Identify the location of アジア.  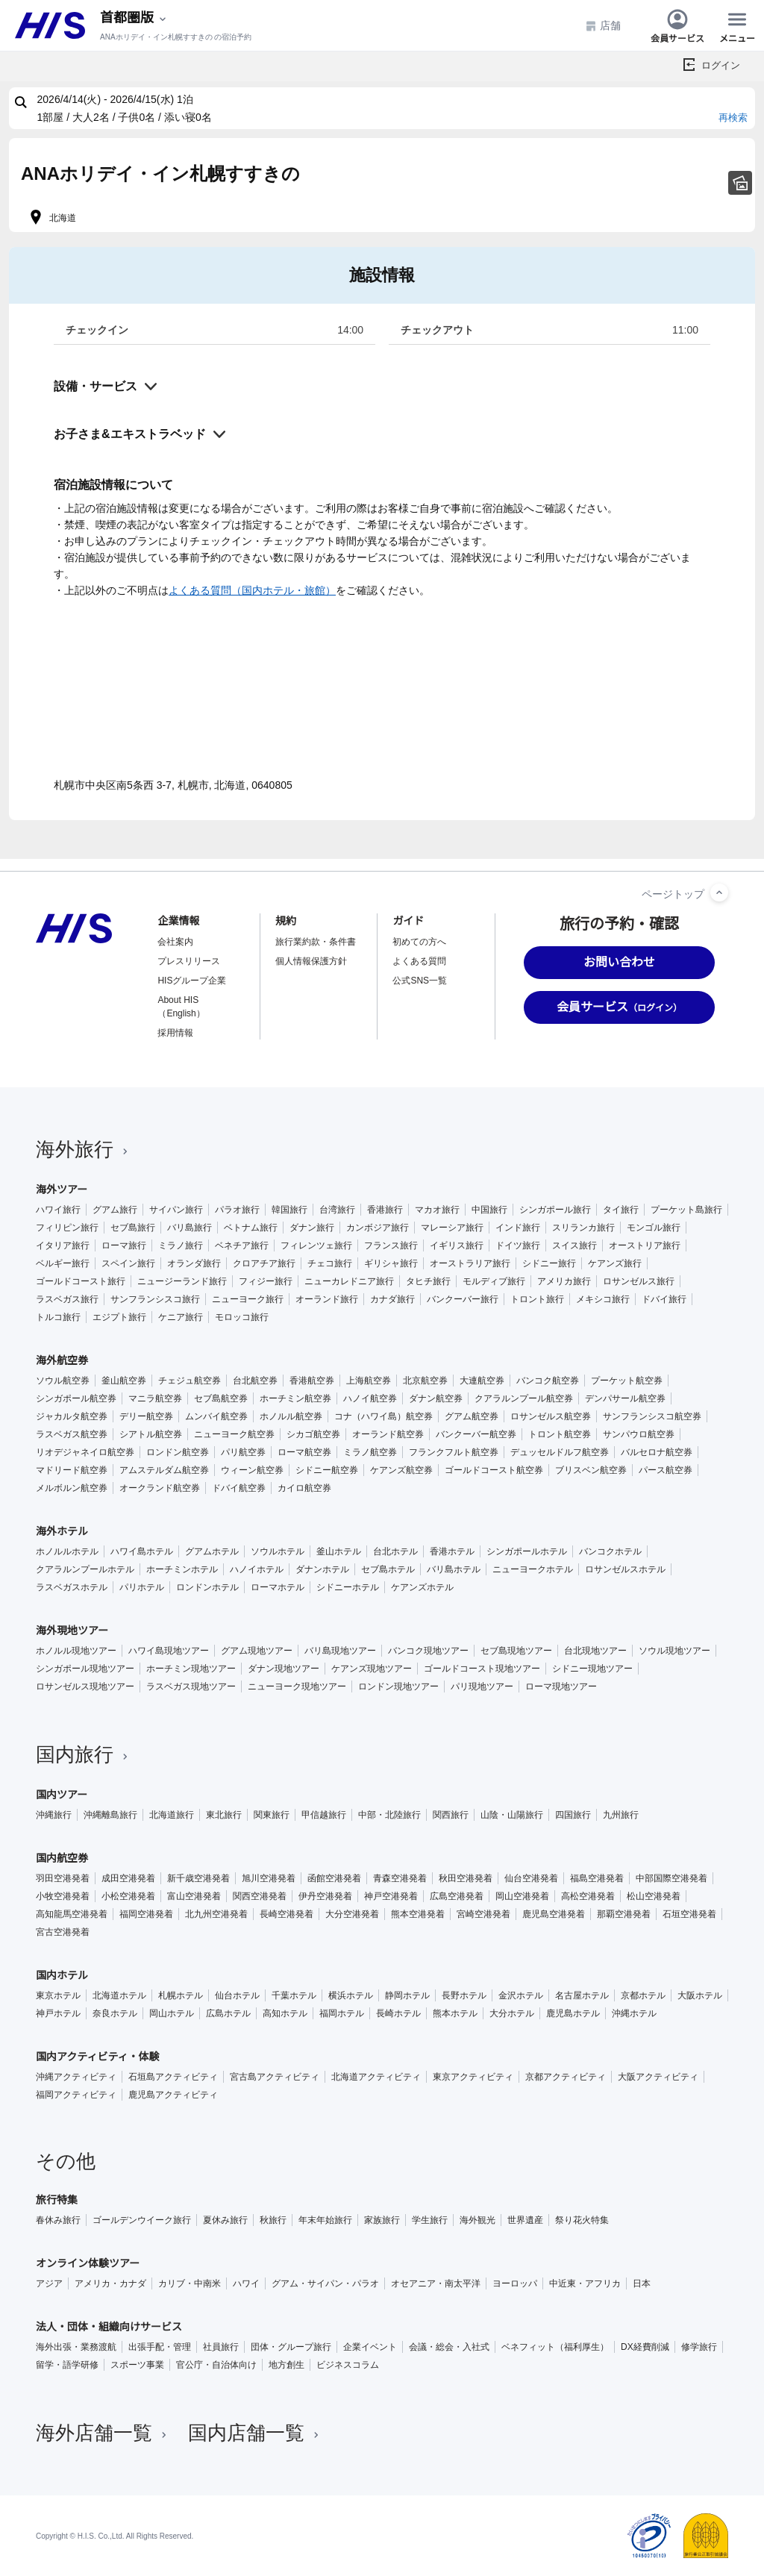
(49, 2283).